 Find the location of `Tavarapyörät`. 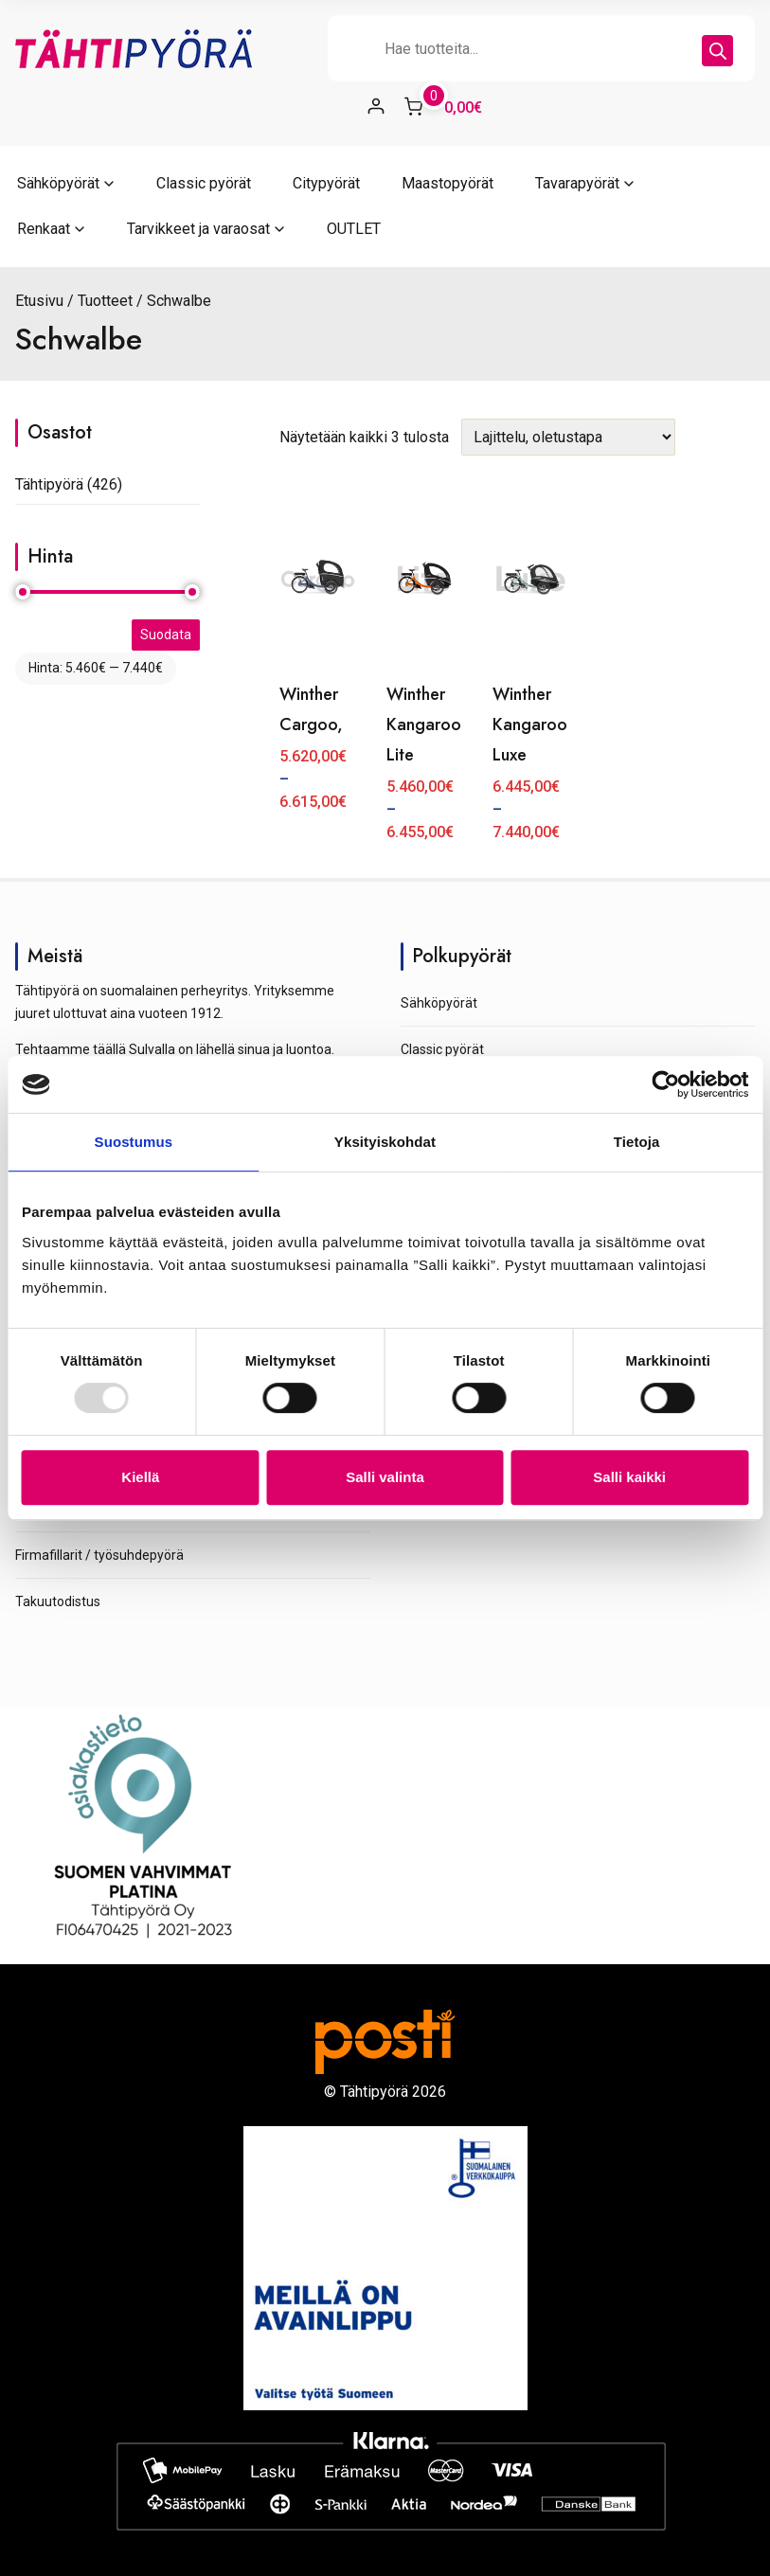

Tavarapyörät is located at coordinates (577, 183).